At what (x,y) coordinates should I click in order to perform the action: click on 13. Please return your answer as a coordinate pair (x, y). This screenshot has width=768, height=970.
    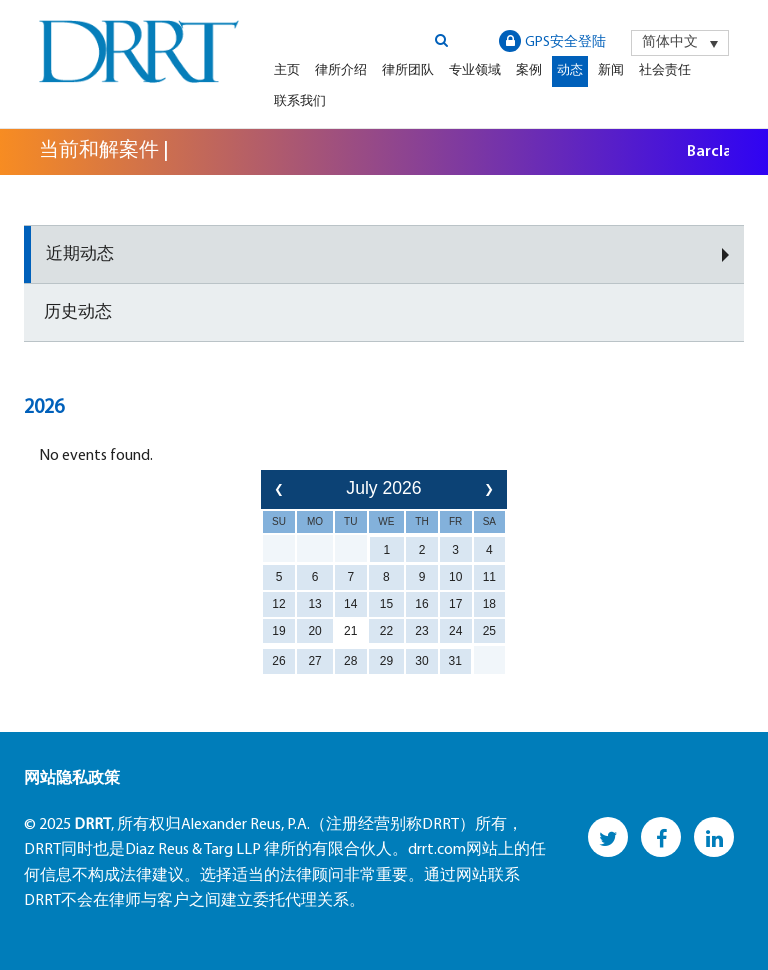
    Looking at the image, I should click on (314, 604).